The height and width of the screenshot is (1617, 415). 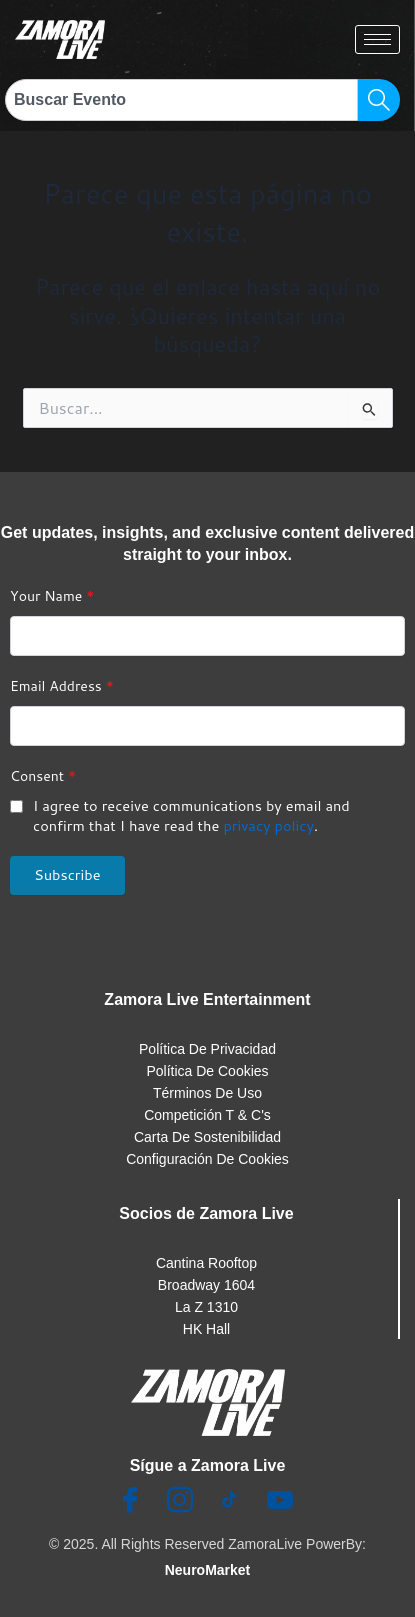 What do you see at coordinates (52, 596) in the screenshot?
I see `Your Name` at bounding box center [52, 596].